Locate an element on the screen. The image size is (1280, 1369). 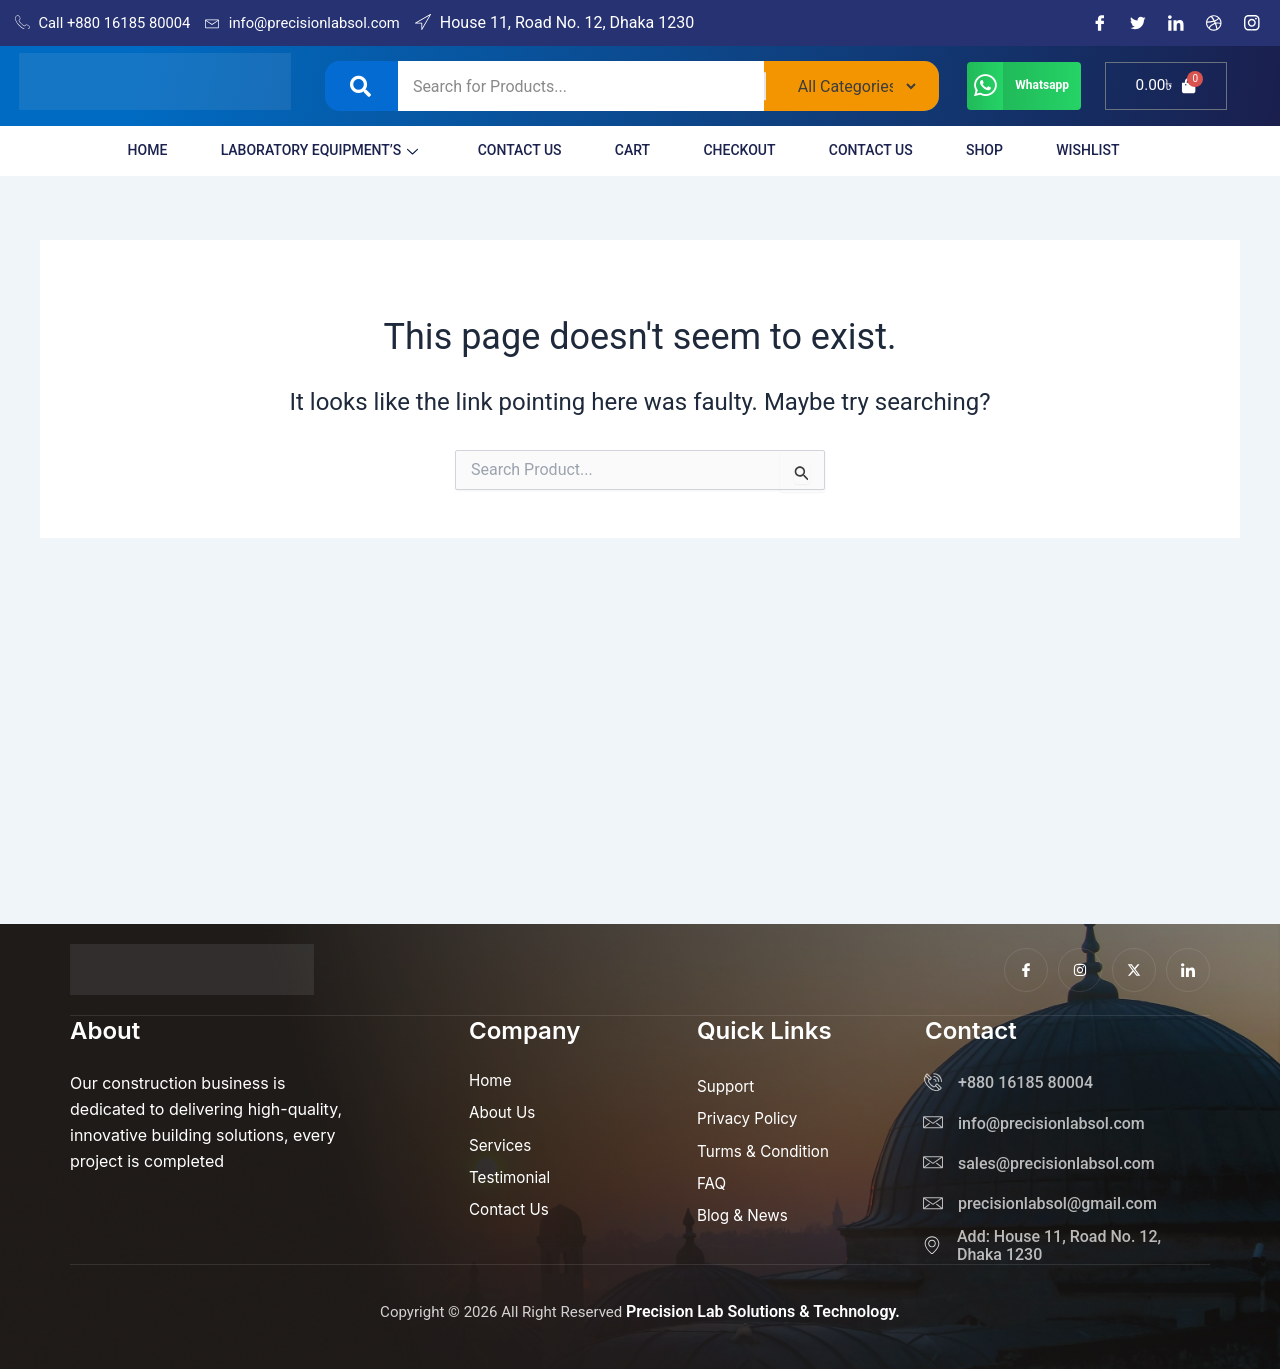
HOME is located at coordinates (103, 150).